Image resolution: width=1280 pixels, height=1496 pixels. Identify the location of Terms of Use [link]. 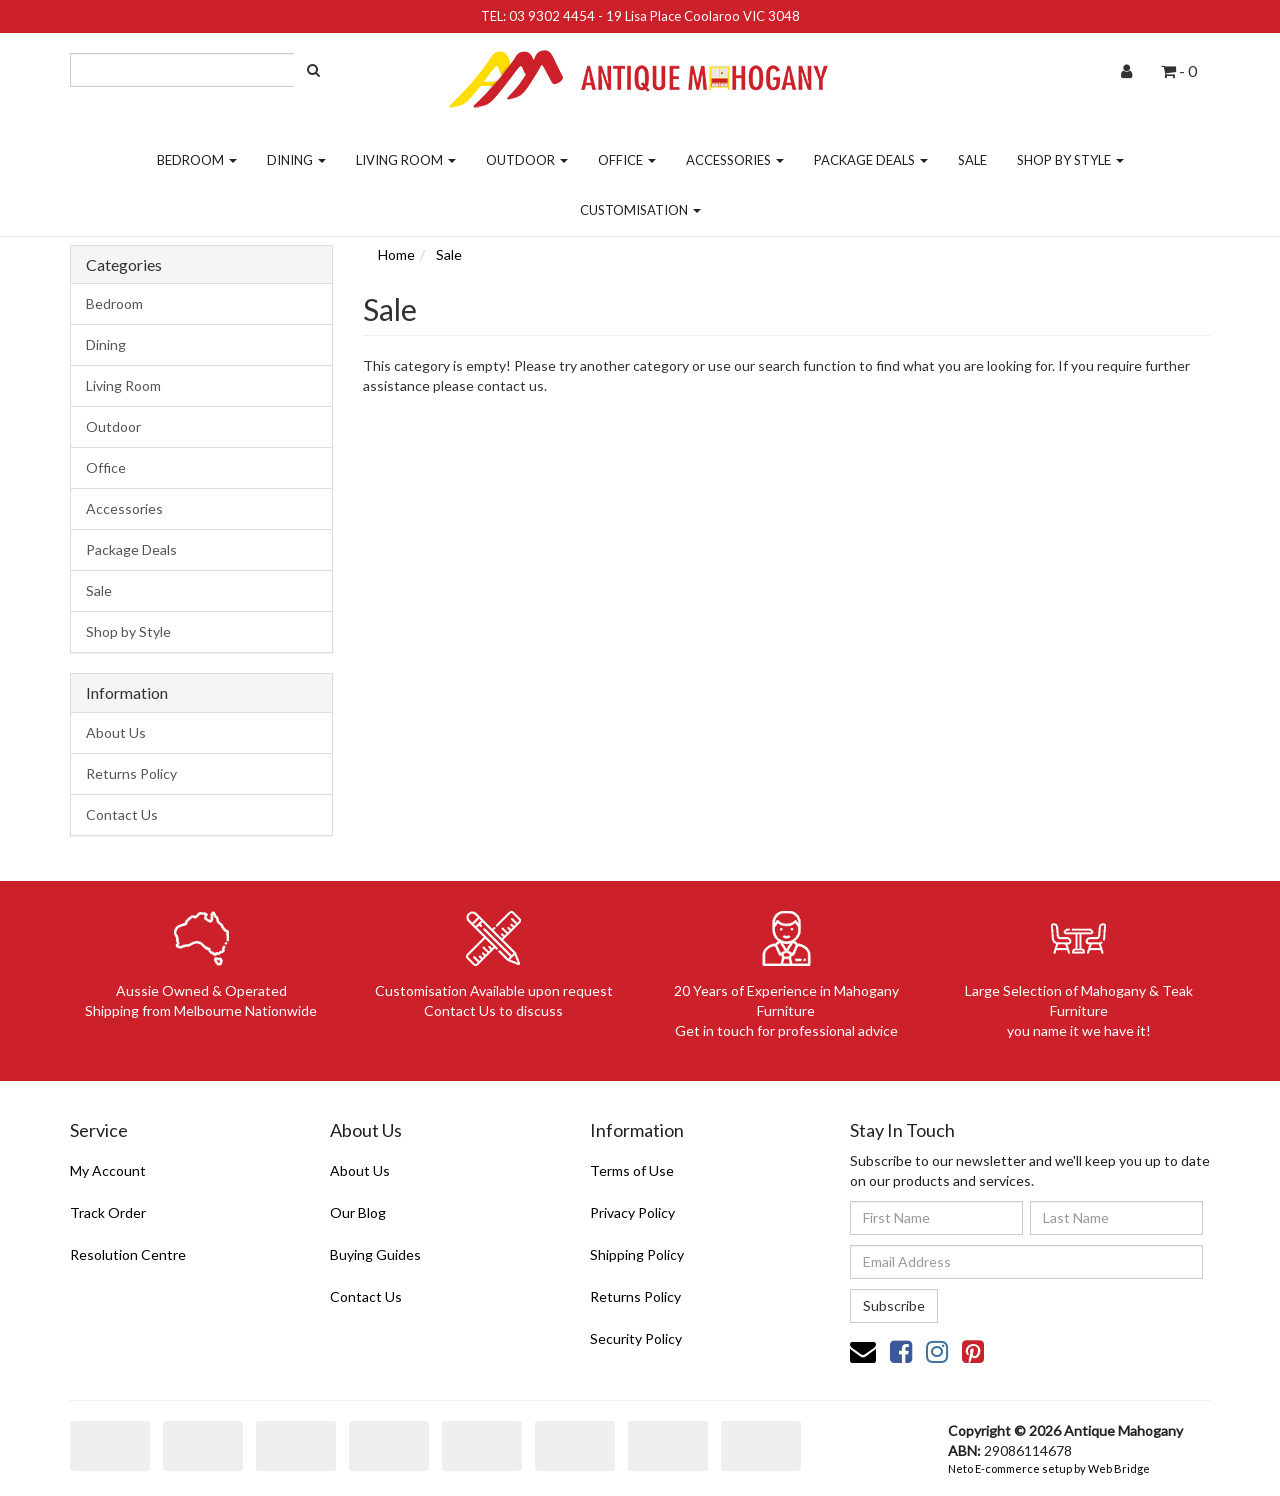
(632, 1170).